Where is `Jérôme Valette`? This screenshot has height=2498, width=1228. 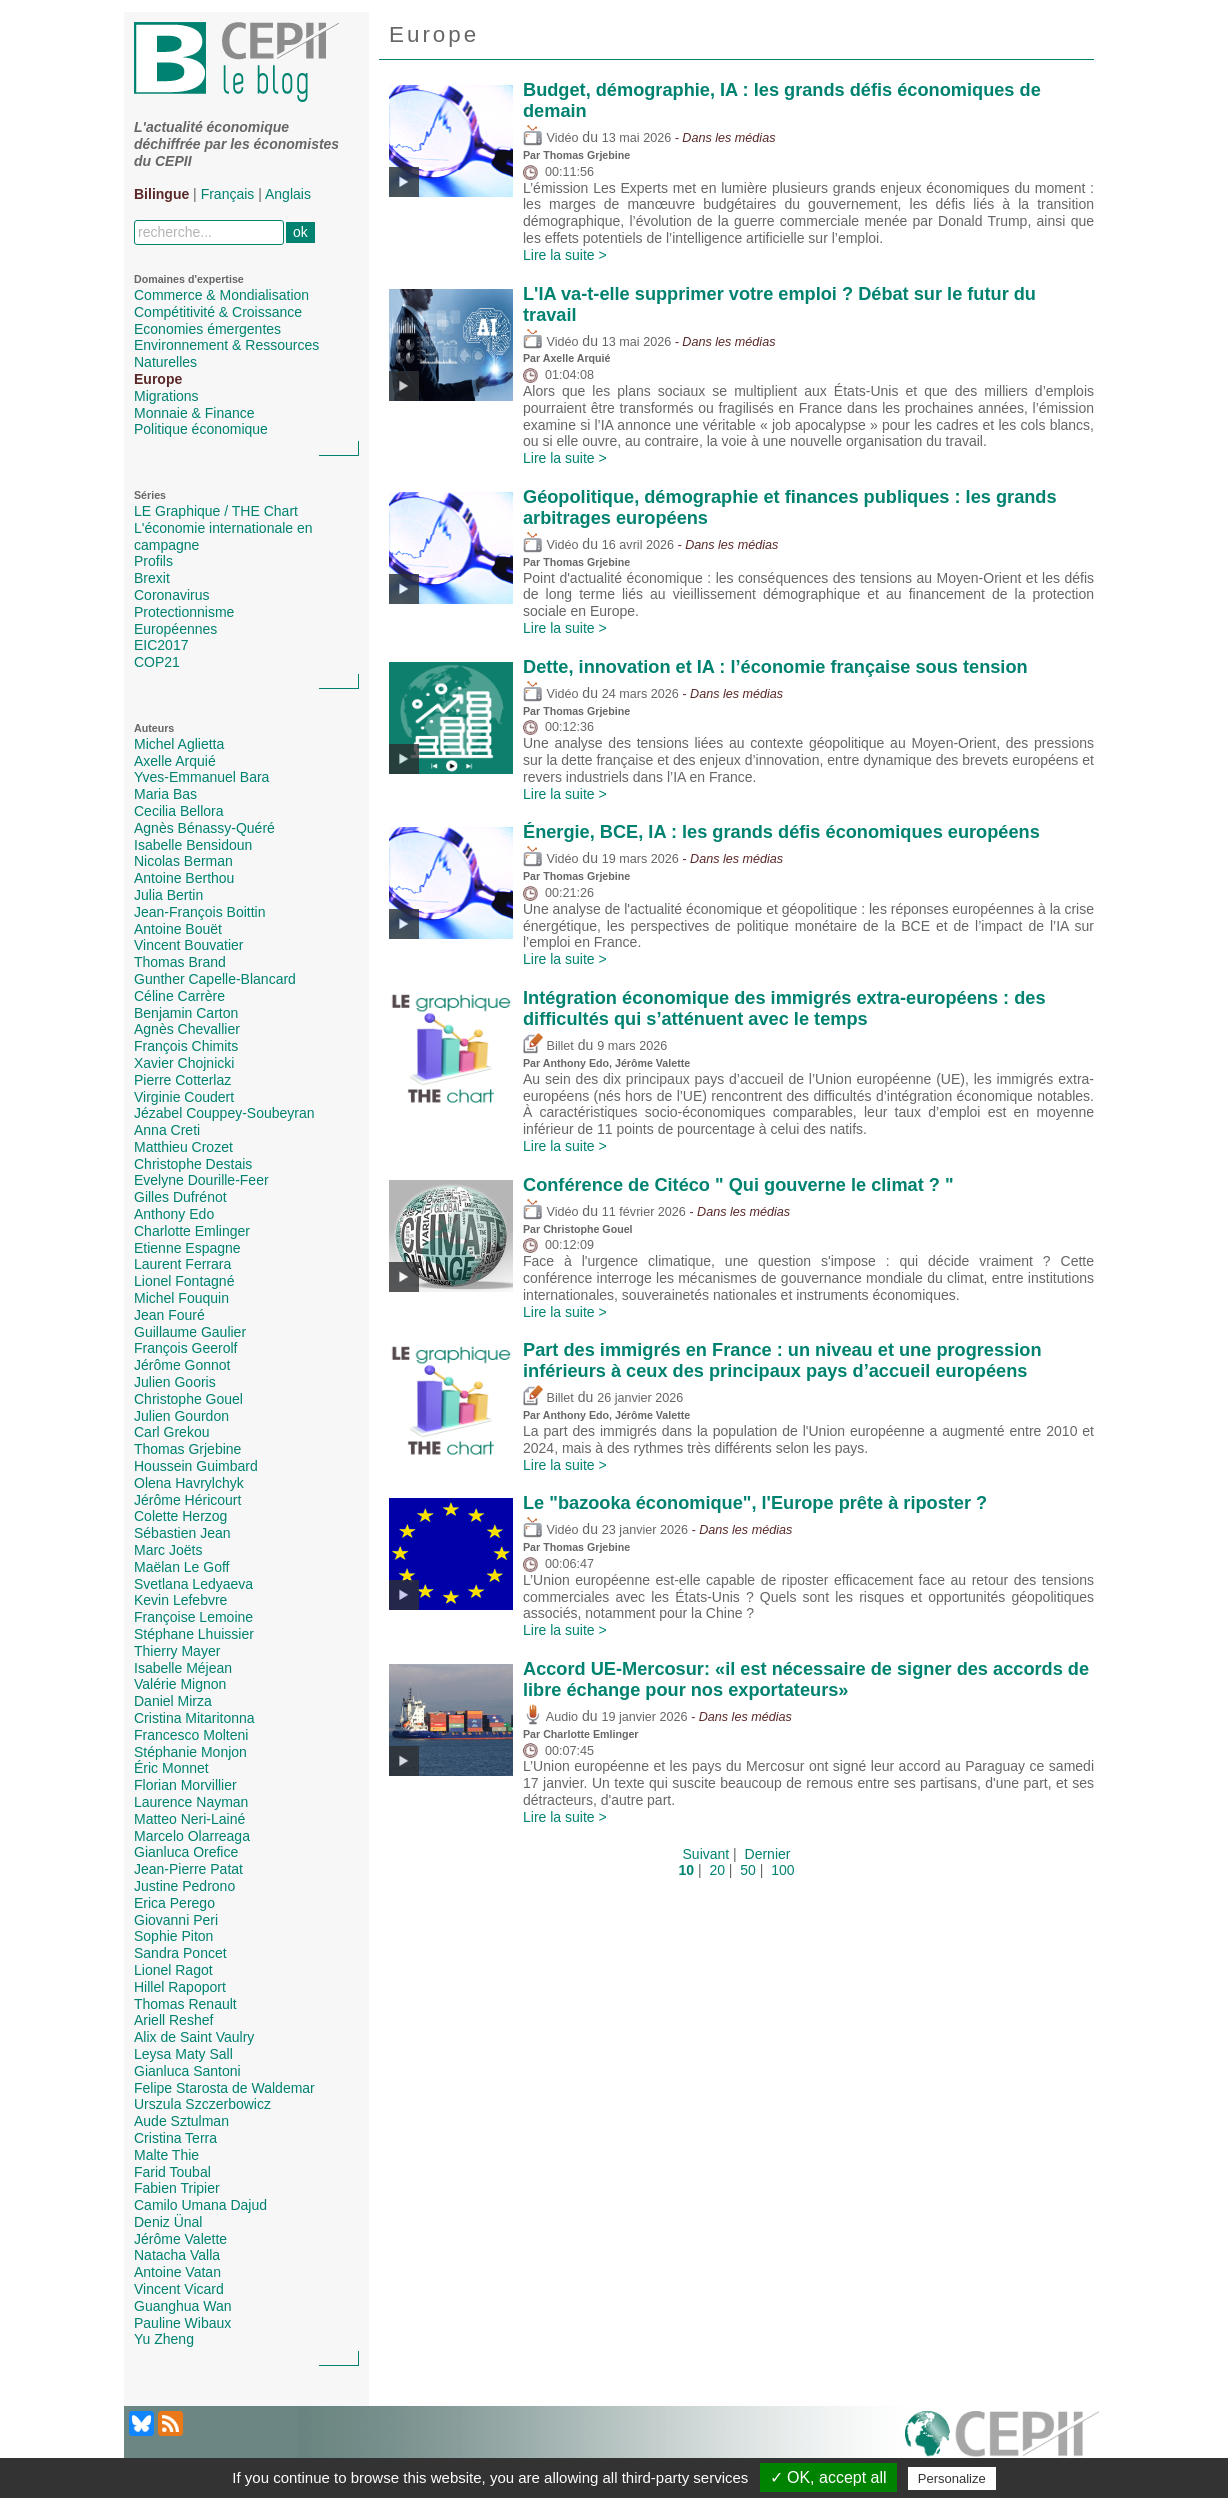
Jérôme Valette is located at coordinates (180, 2239).